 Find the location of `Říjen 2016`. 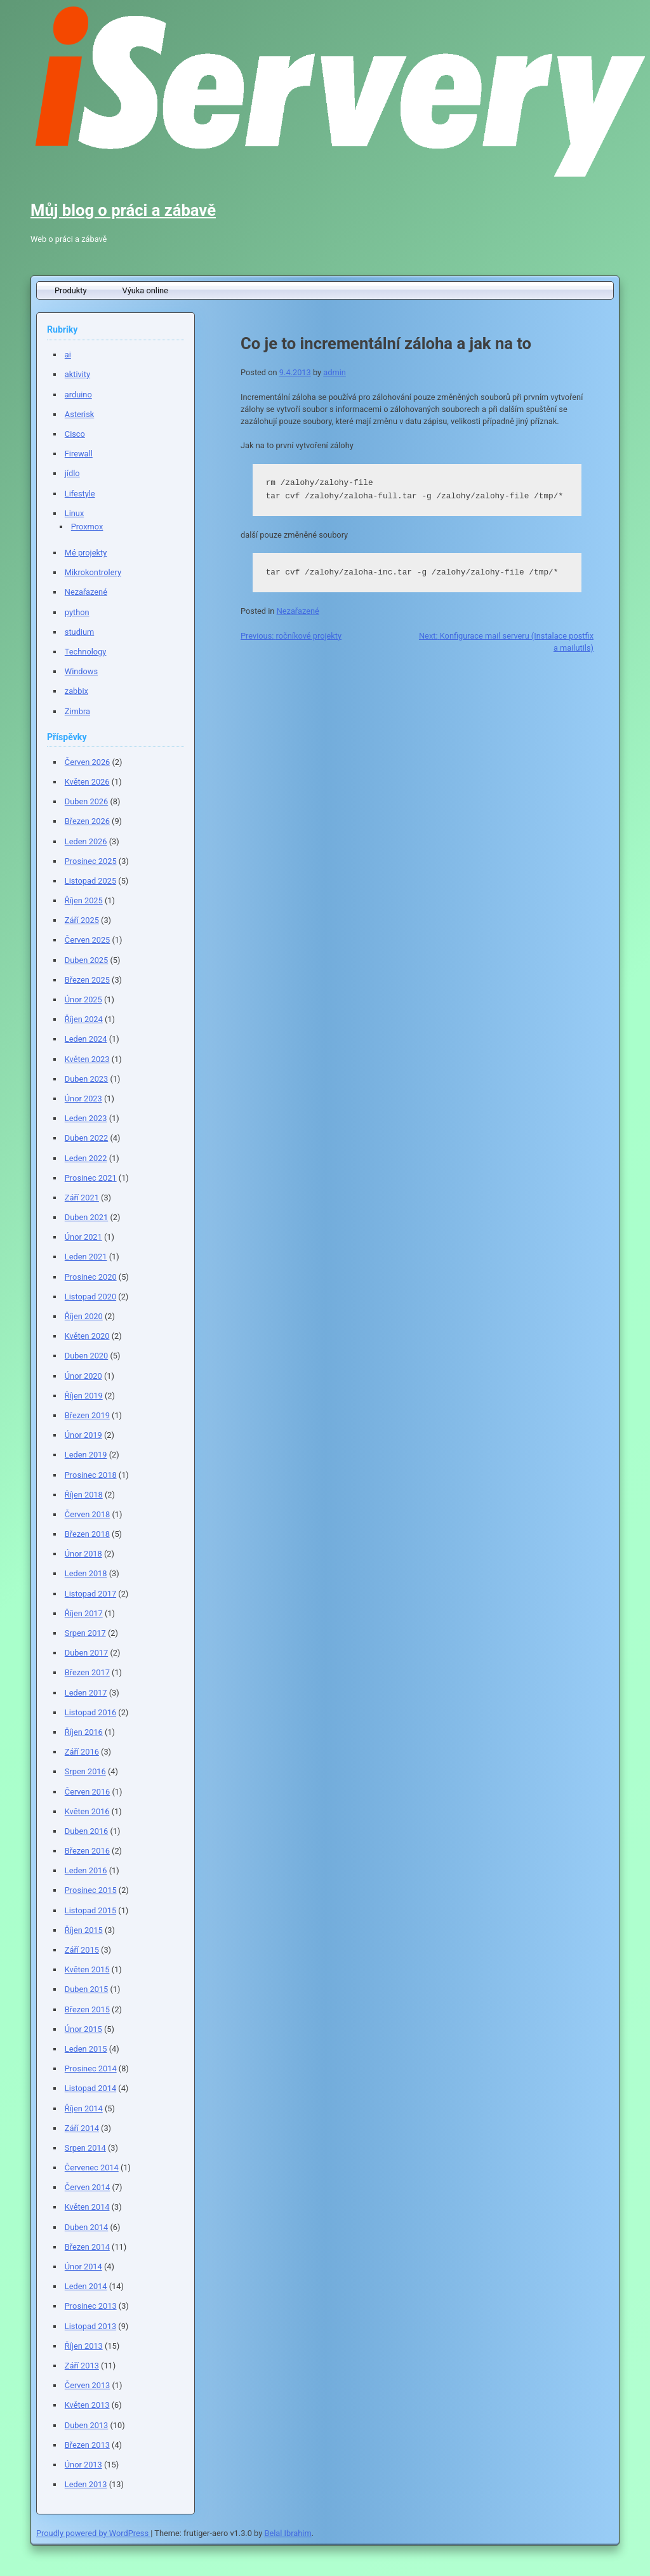

Říjen 2016 is located at coordinates (84, 1732).